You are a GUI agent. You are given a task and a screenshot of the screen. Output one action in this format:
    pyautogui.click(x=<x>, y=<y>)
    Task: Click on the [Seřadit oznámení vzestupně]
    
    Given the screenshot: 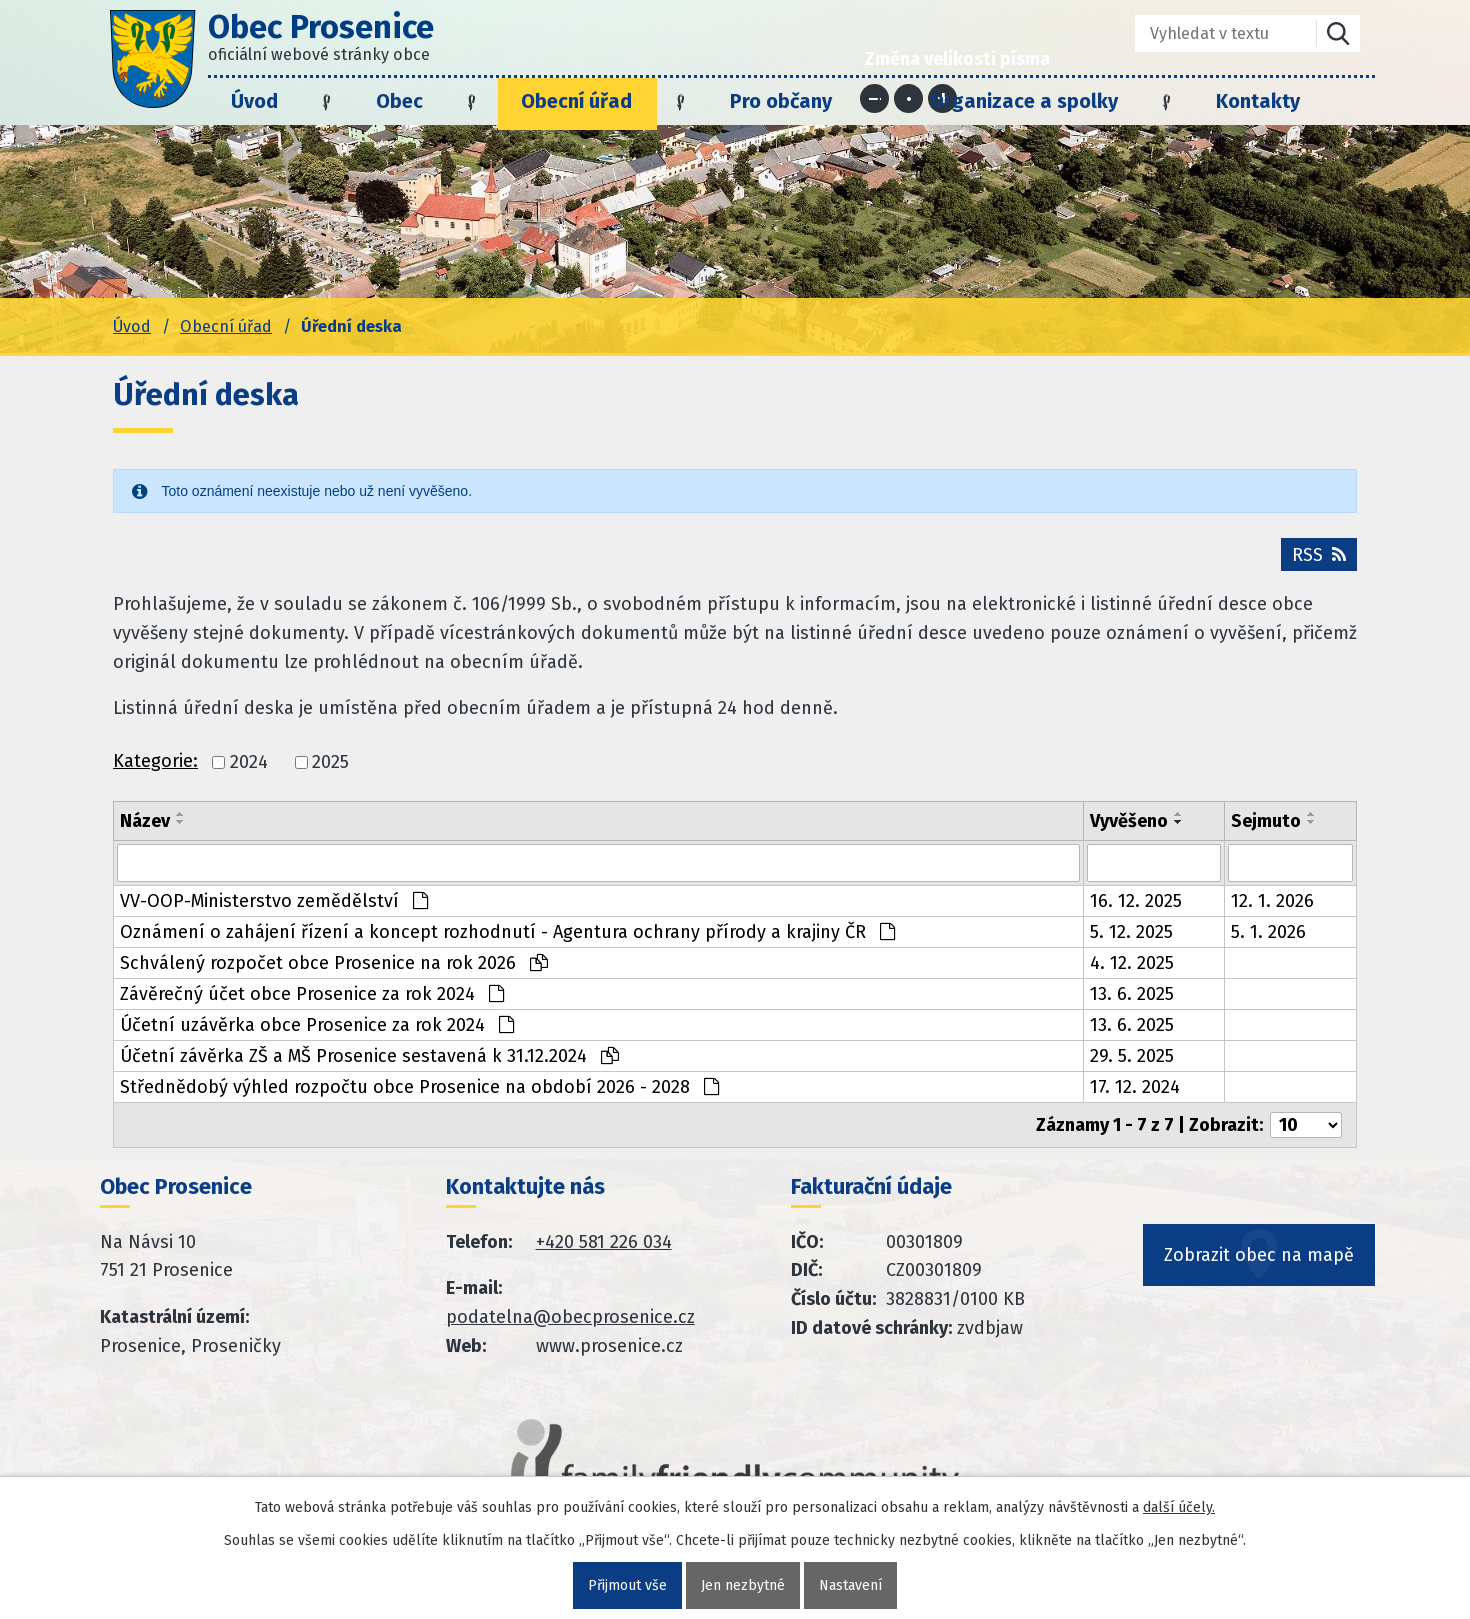 What is the action you would take?
    pyautogui.click(x=181, y=814)
    